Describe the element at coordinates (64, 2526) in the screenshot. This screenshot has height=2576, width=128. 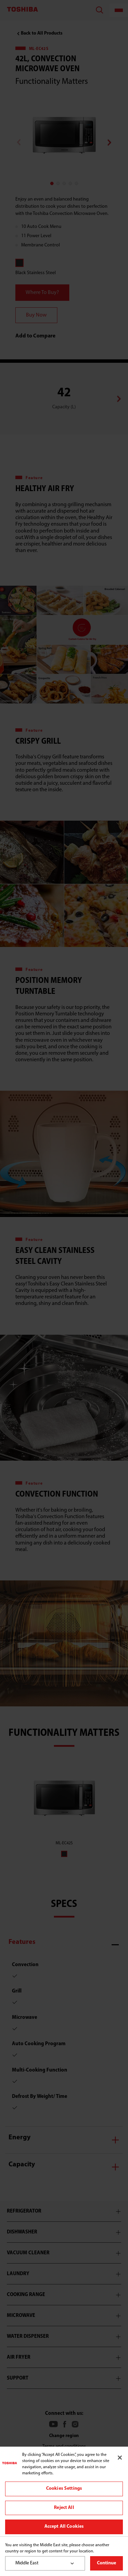
I see `Accept All Cookies` at that location.